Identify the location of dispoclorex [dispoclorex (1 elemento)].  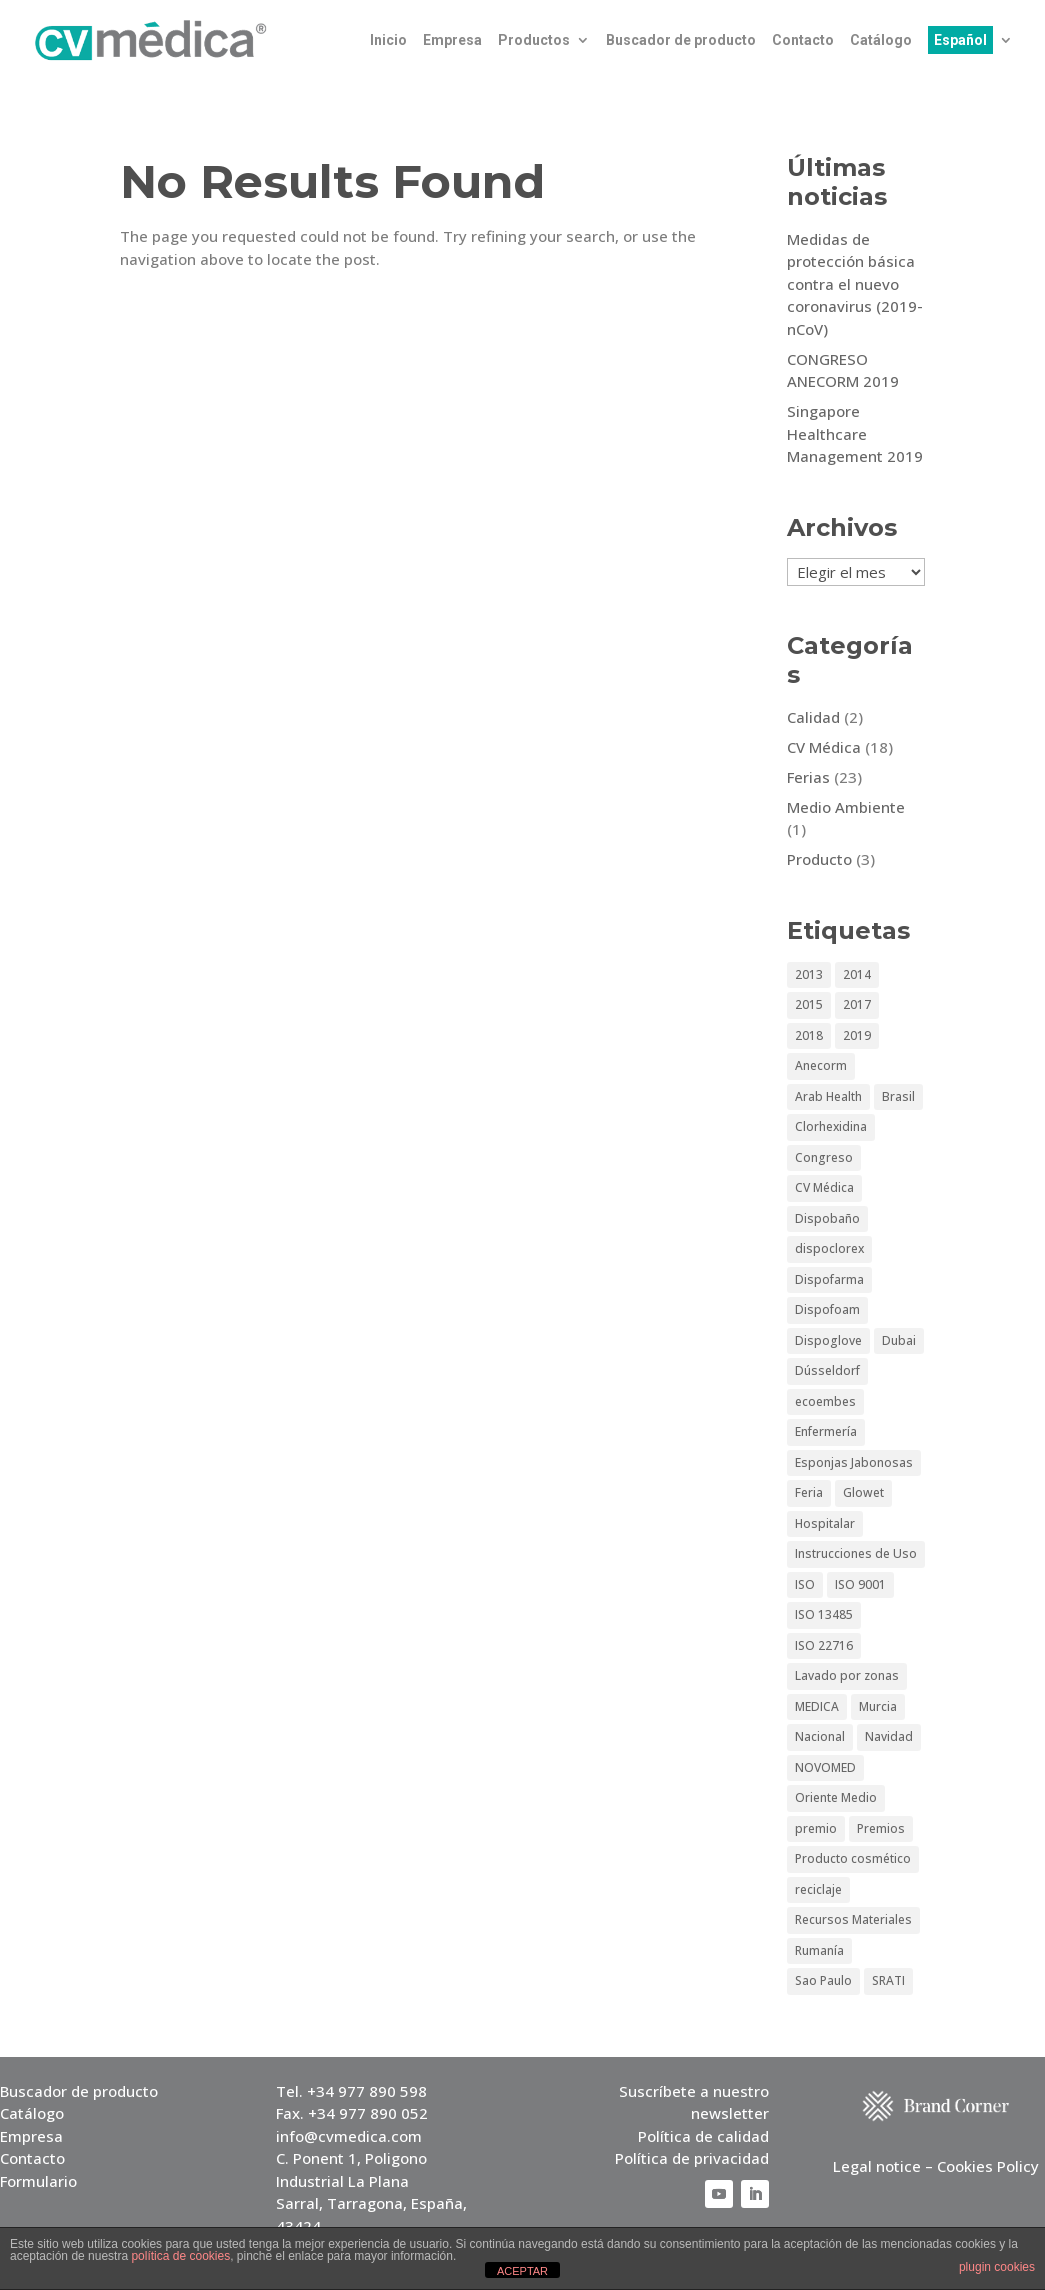
(829, 1248).